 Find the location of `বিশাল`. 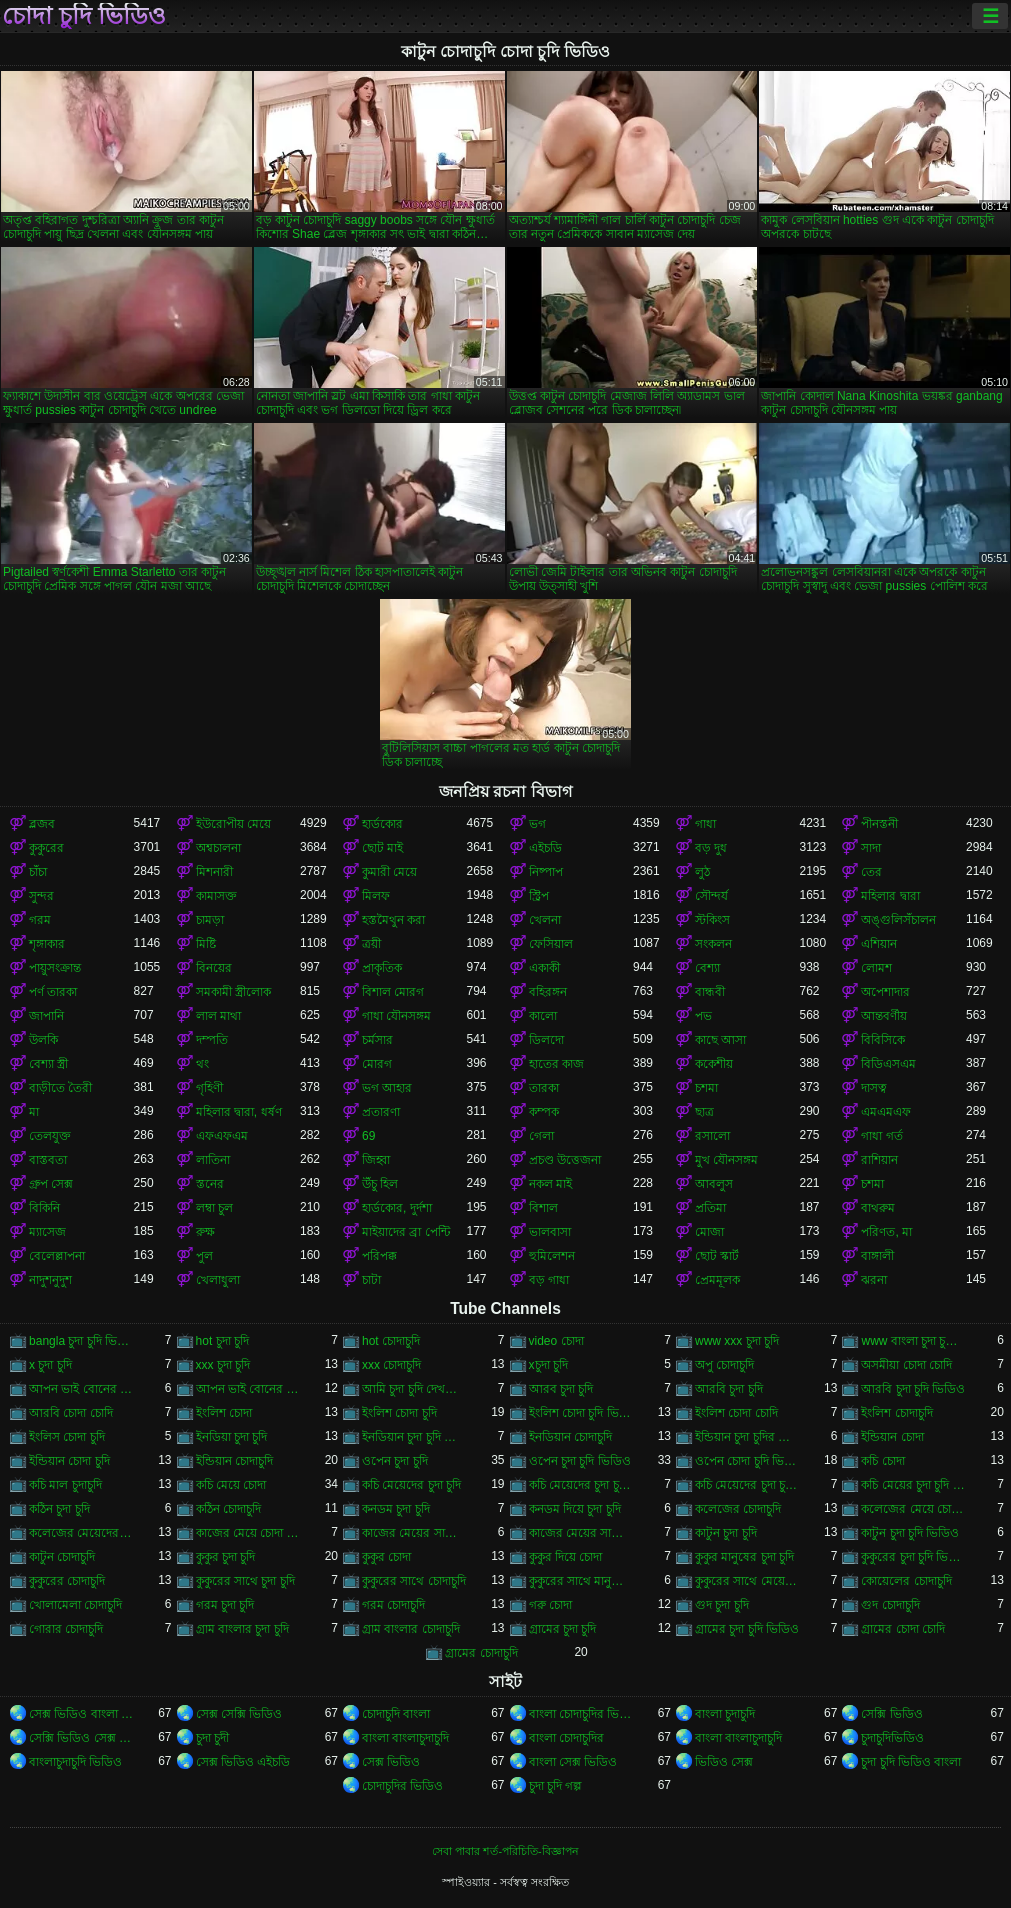

বিশাল is located at coordinates (543, 1208).